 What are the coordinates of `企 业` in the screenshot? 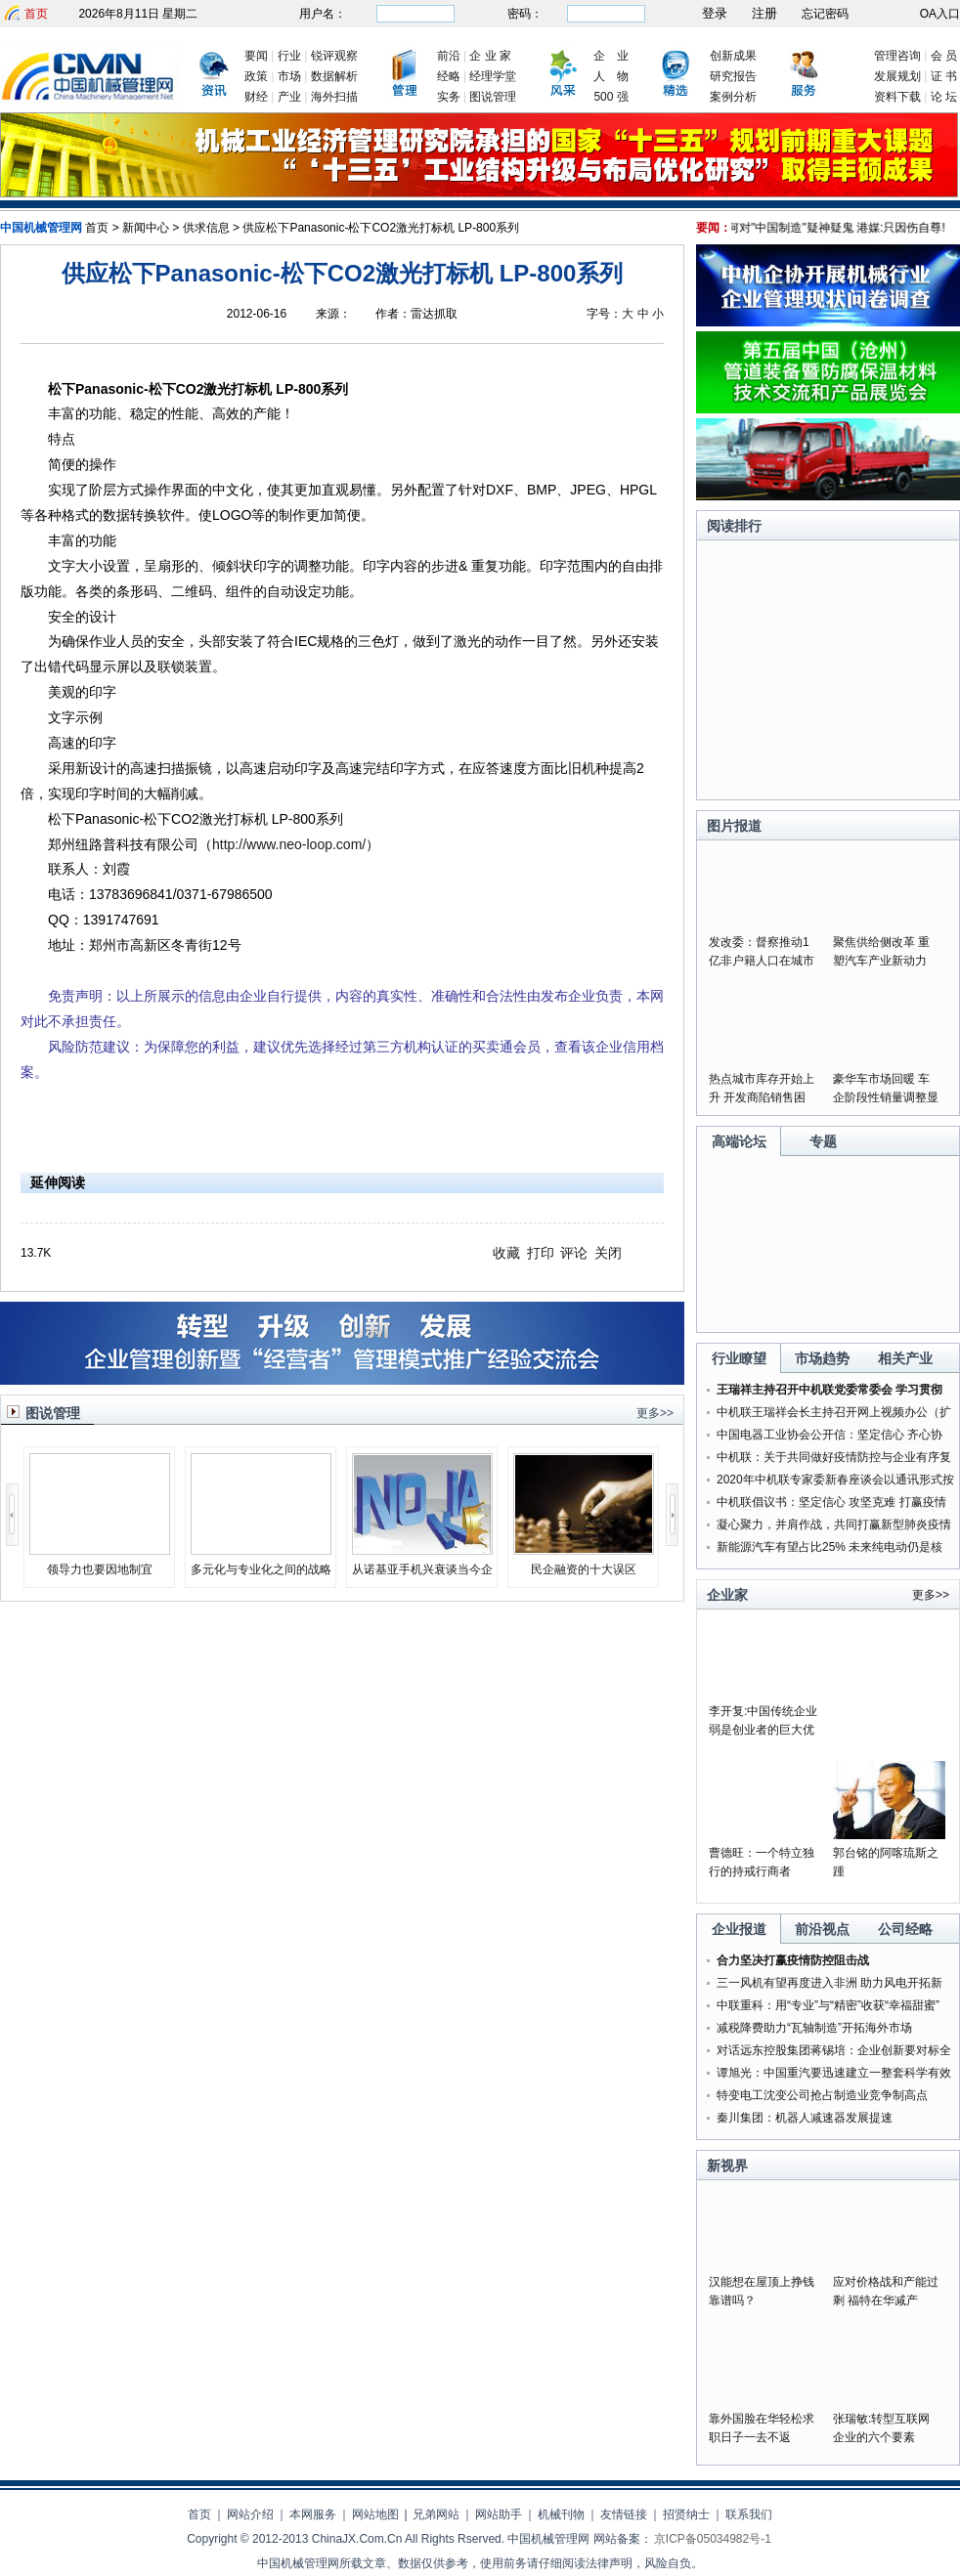 It's located at (611, 56).